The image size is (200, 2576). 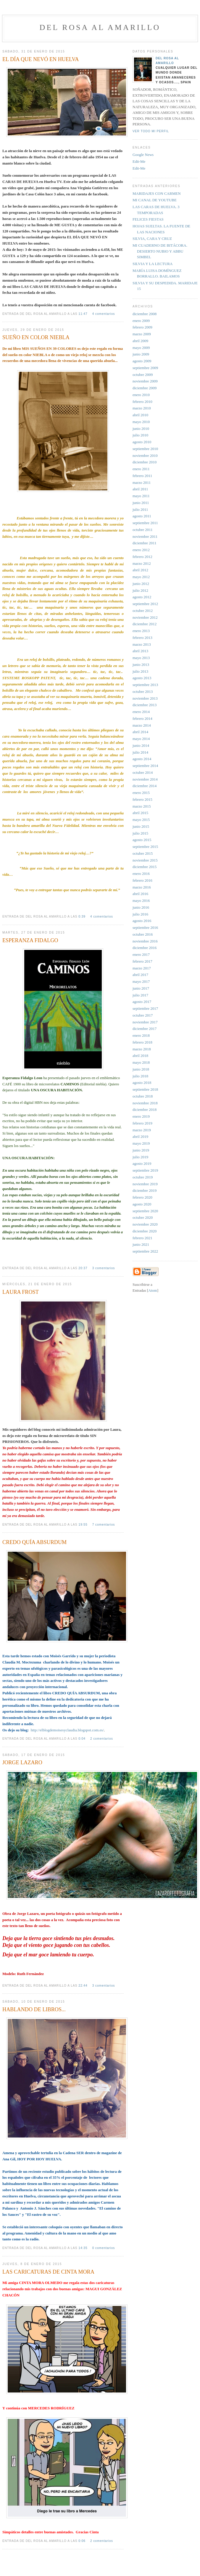 What do you see at coordinates (145, 1231) in the screenshot?
I see `diciembre 2020` at bounding box center [145, 1231].